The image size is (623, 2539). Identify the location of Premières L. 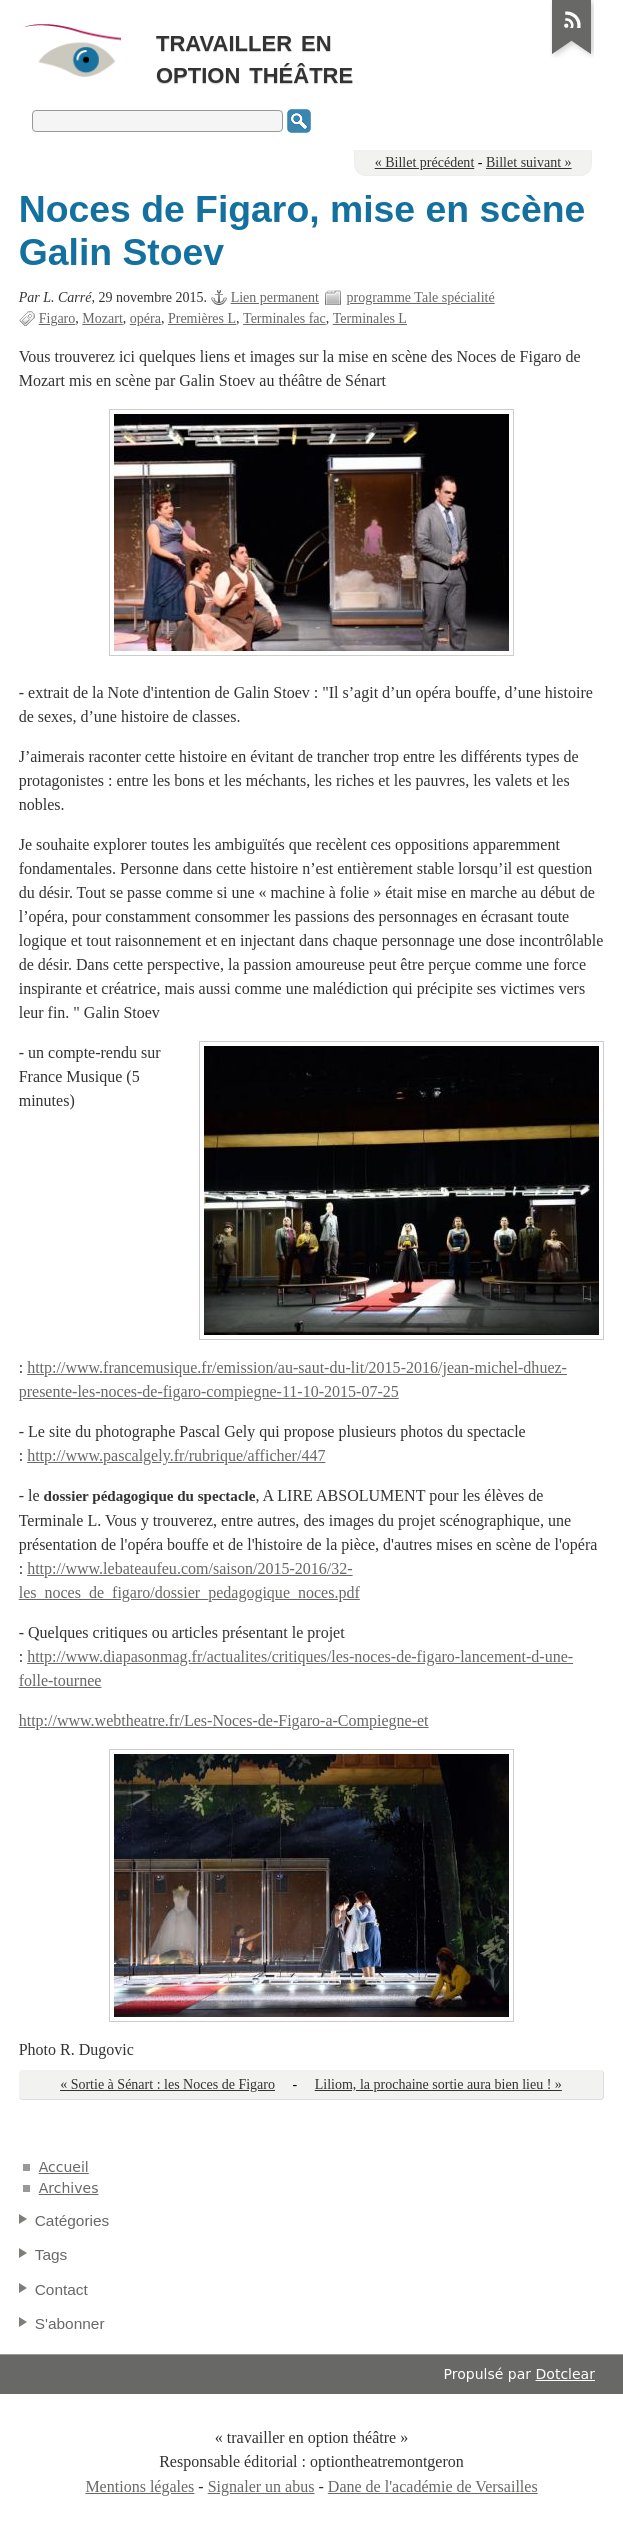
(202, 318).